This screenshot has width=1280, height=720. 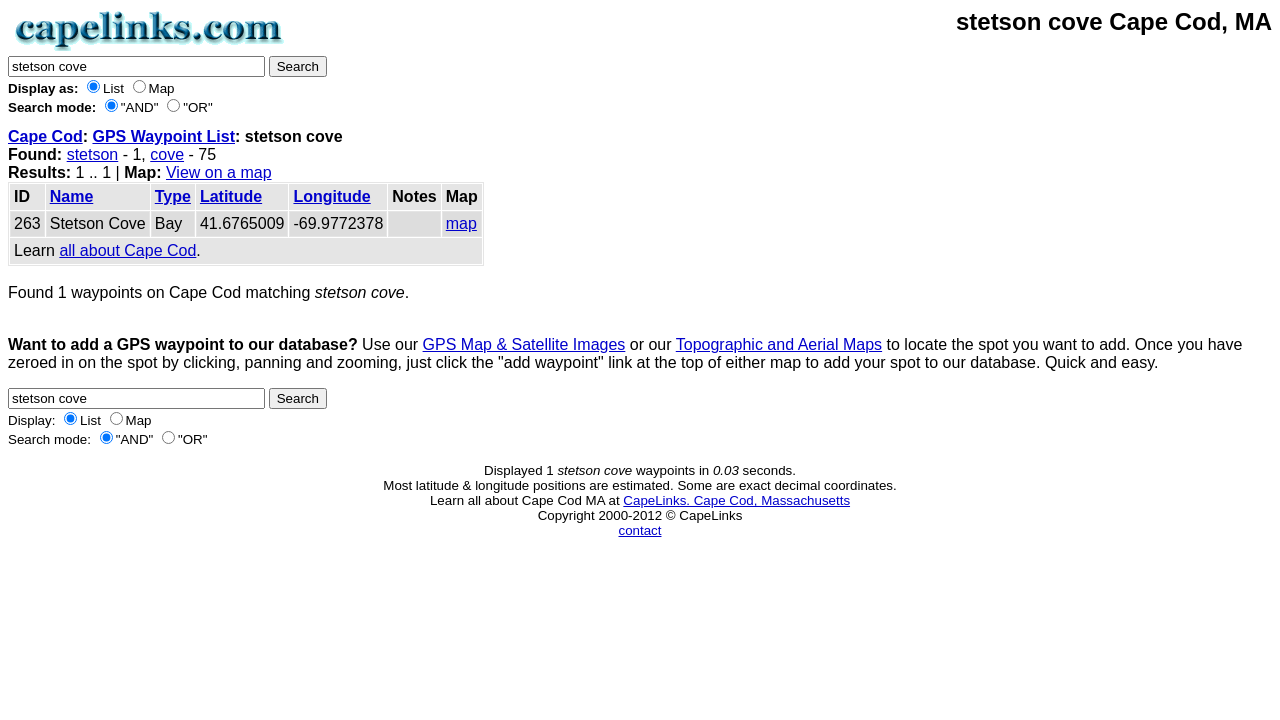 I want to click on GPS Waypoint List, so click(x=163, y=136).